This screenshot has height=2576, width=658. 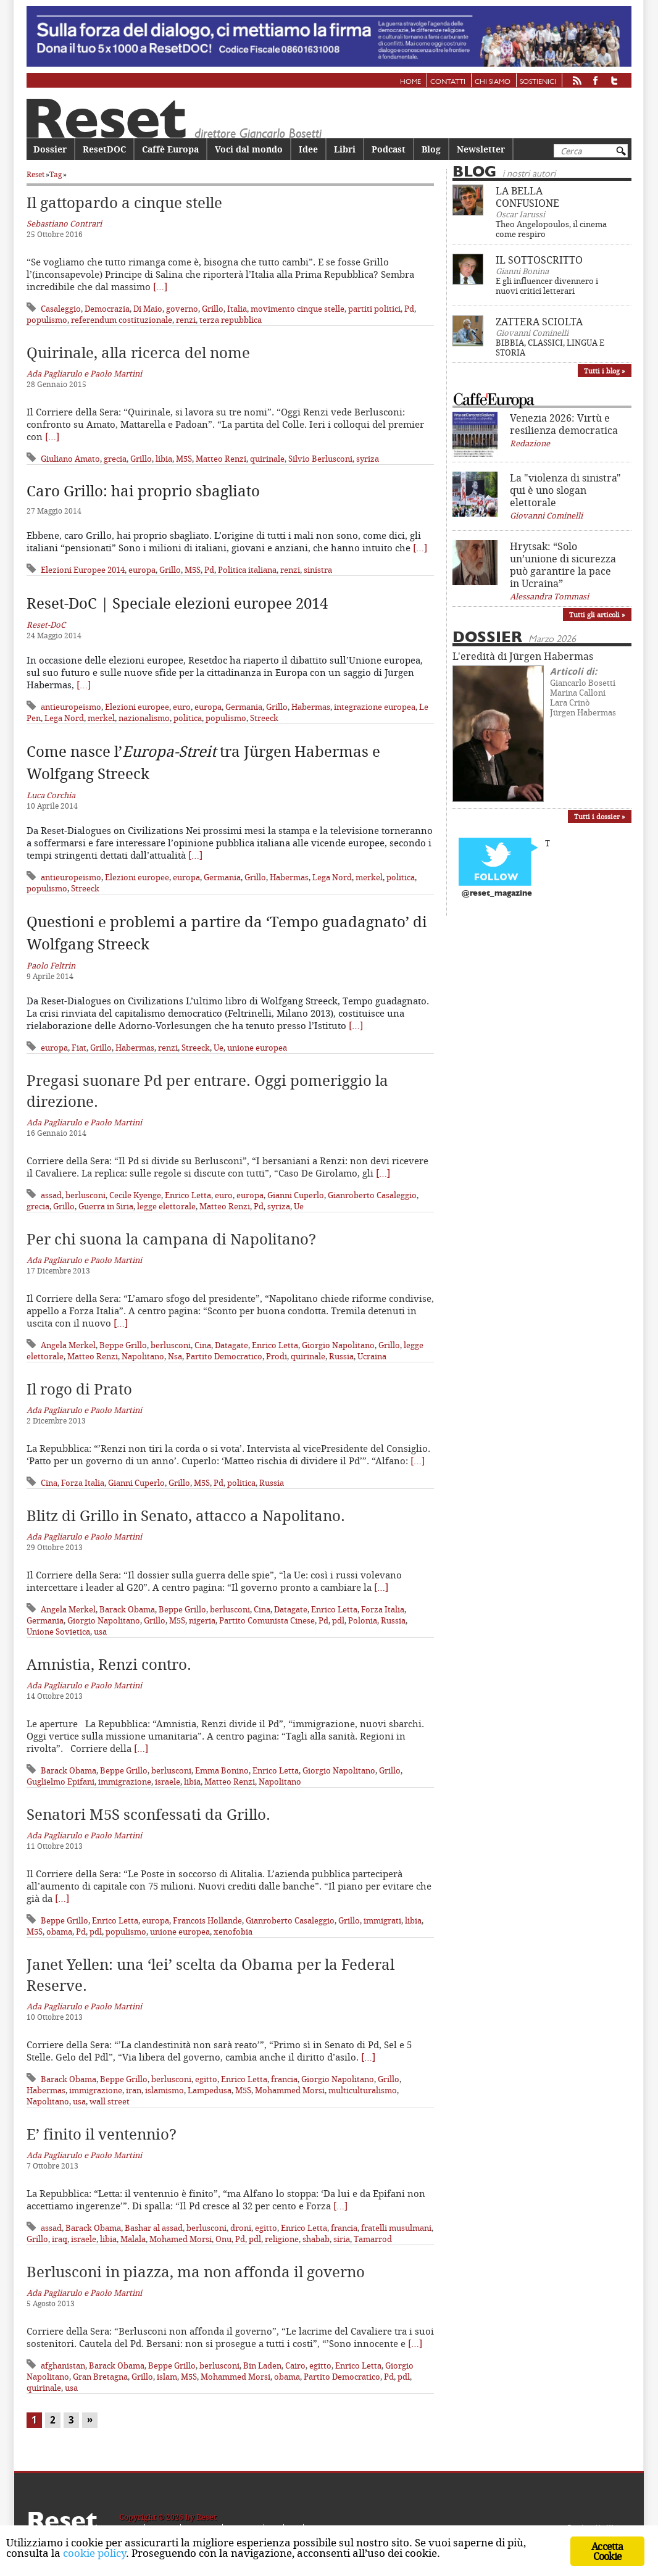 What do you see at coordinates (223, 2239) in the screenshot?
I see `Onu` at bounding box center [223, 2239].